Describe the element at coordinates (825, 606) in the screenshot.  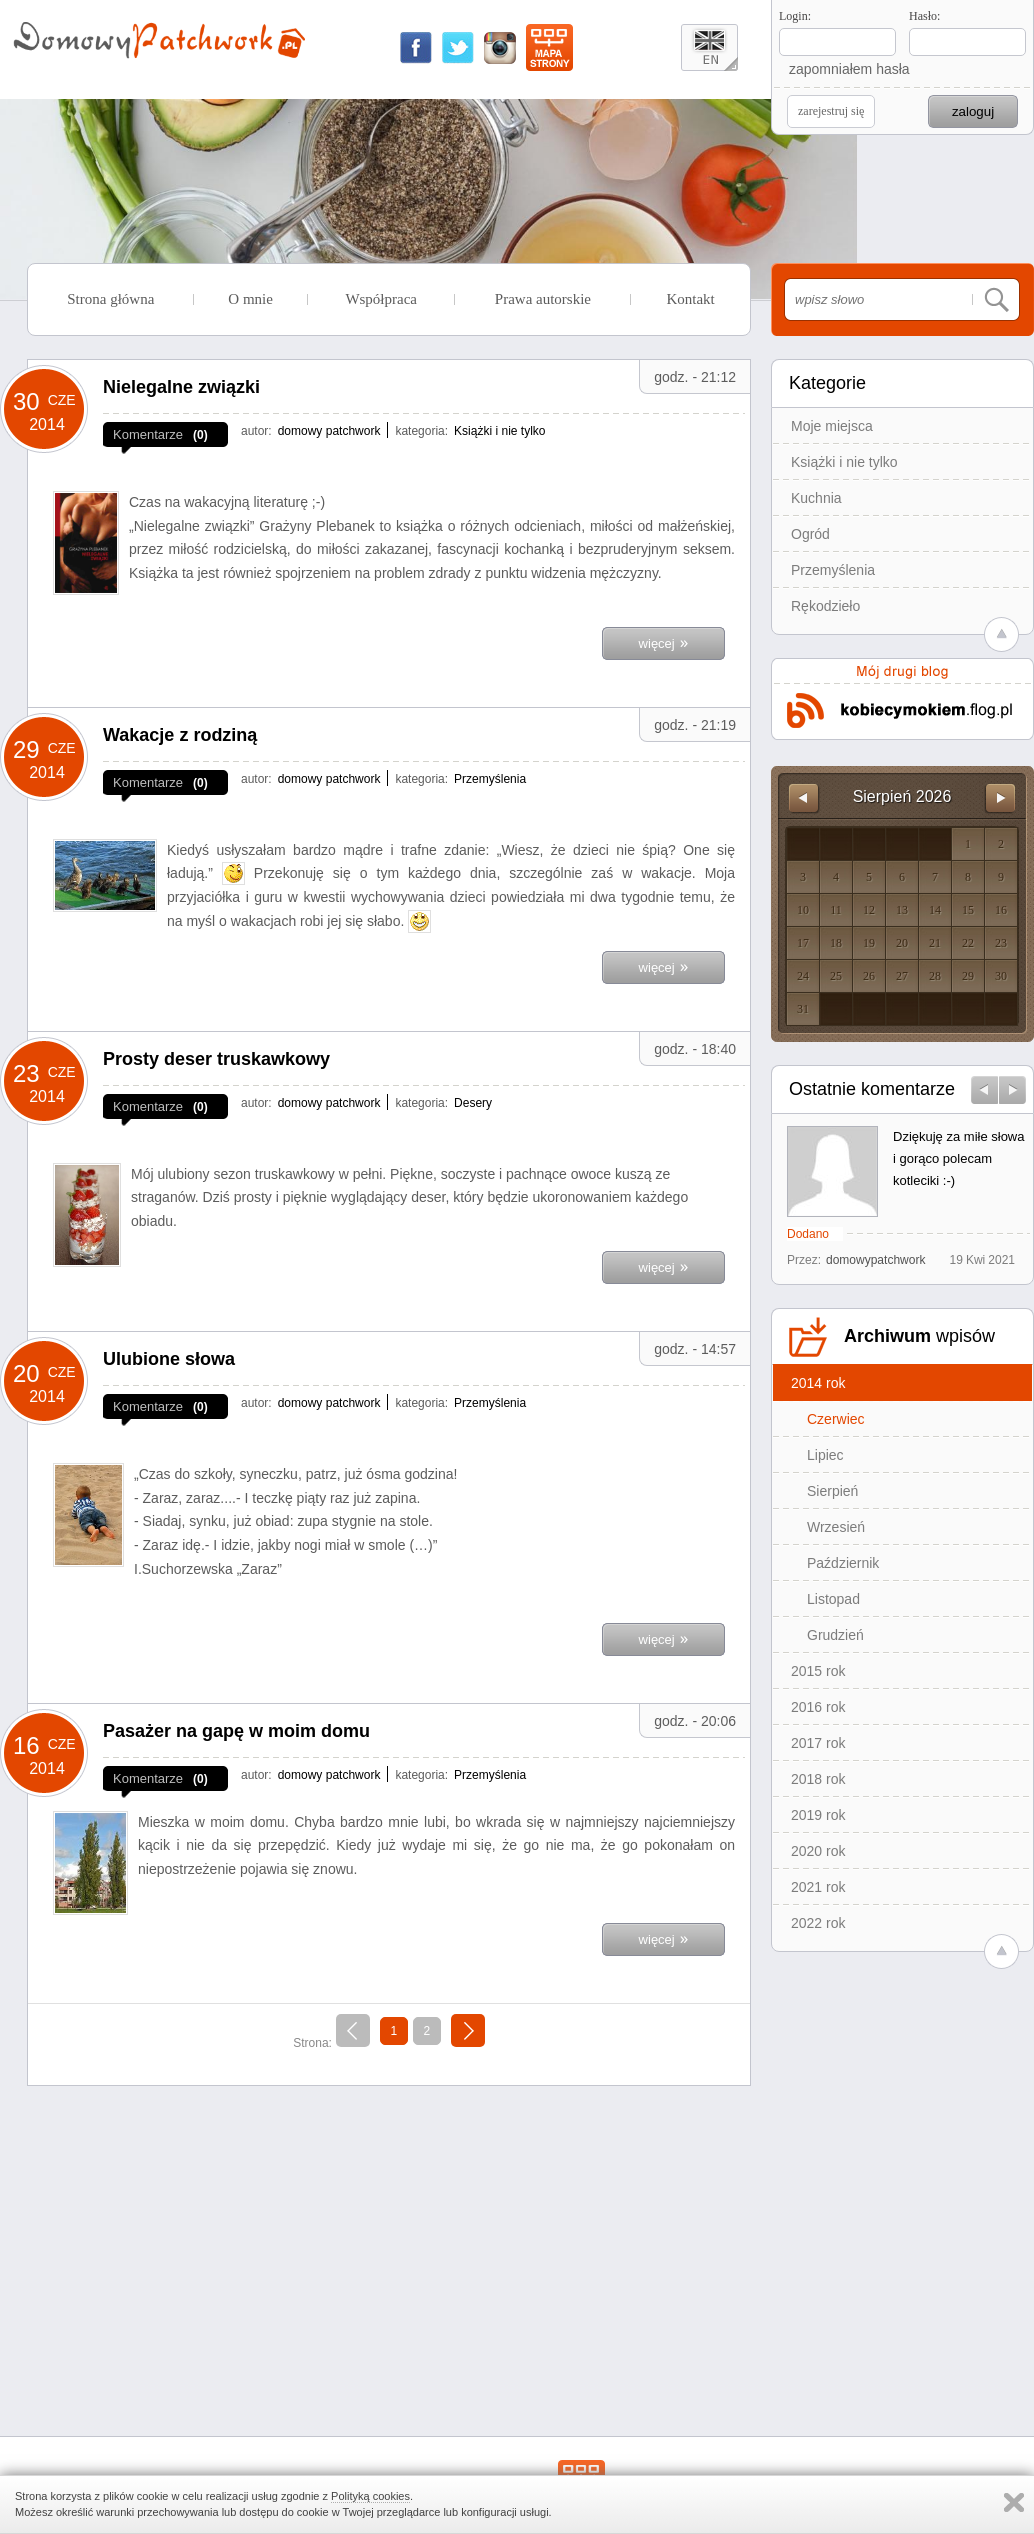
I see `Rękodzieło` at that location.